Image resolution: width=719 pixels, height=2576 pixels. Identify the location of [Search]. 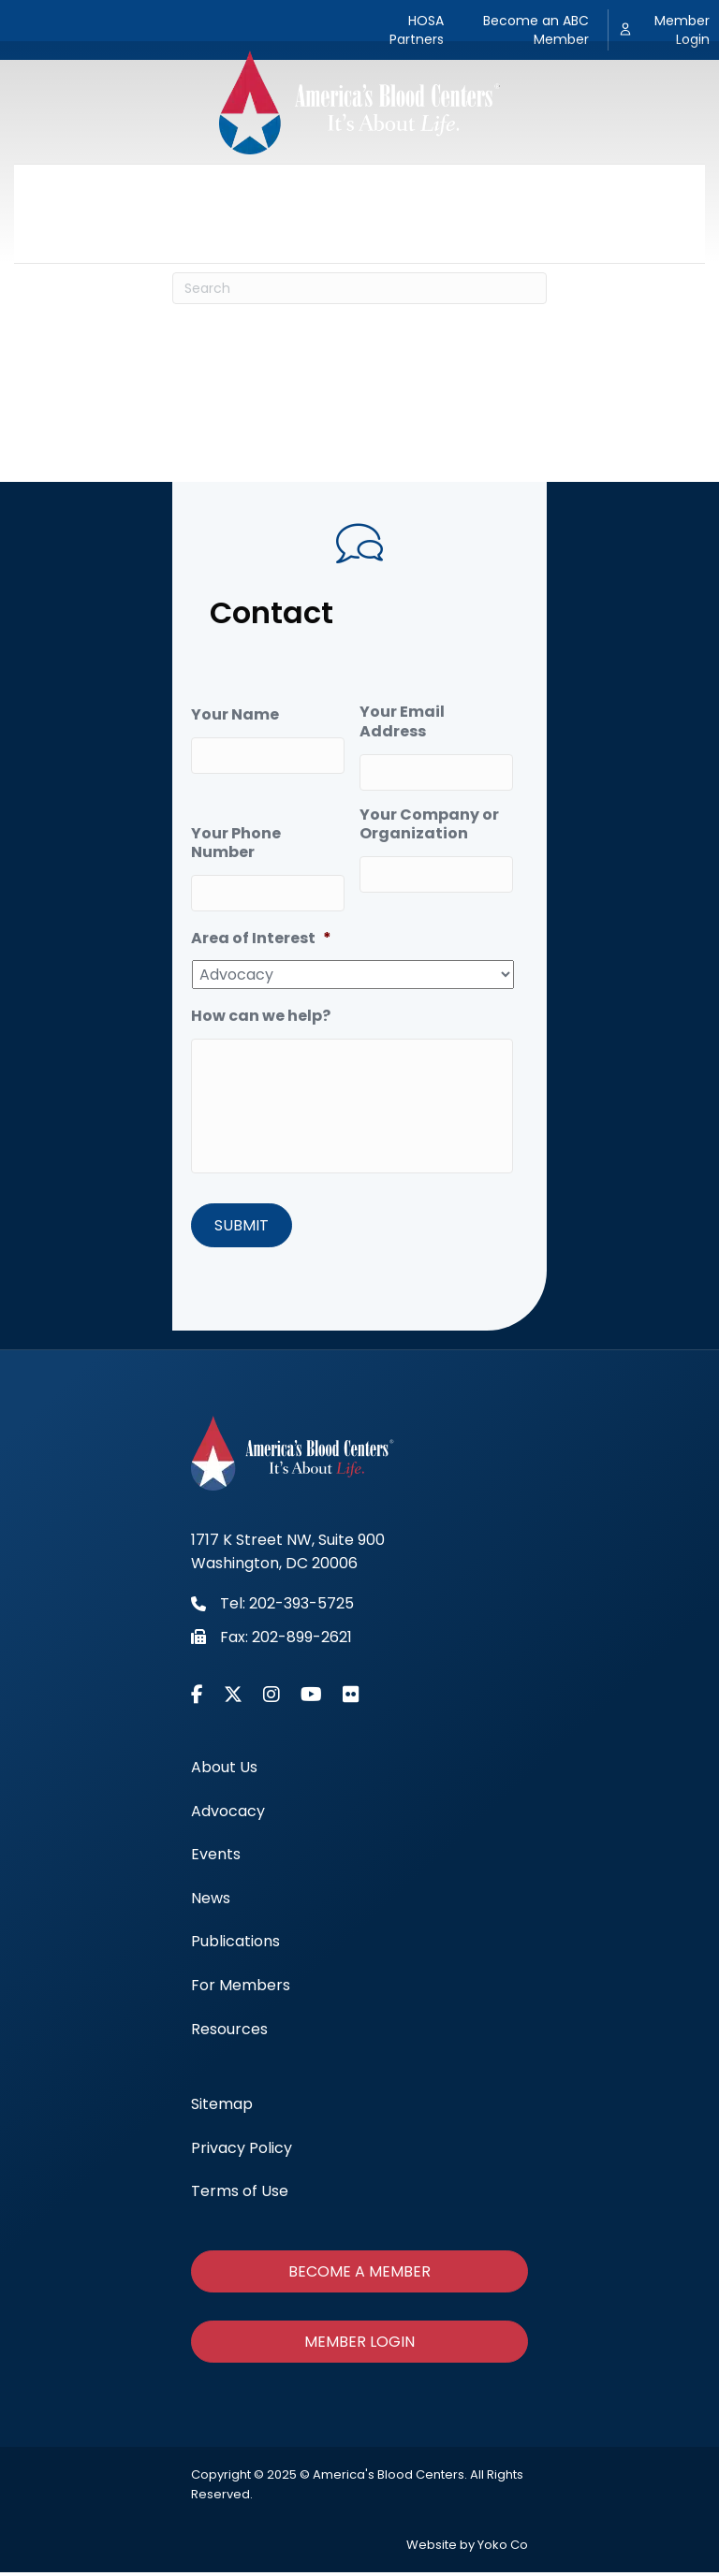
(359, 288).